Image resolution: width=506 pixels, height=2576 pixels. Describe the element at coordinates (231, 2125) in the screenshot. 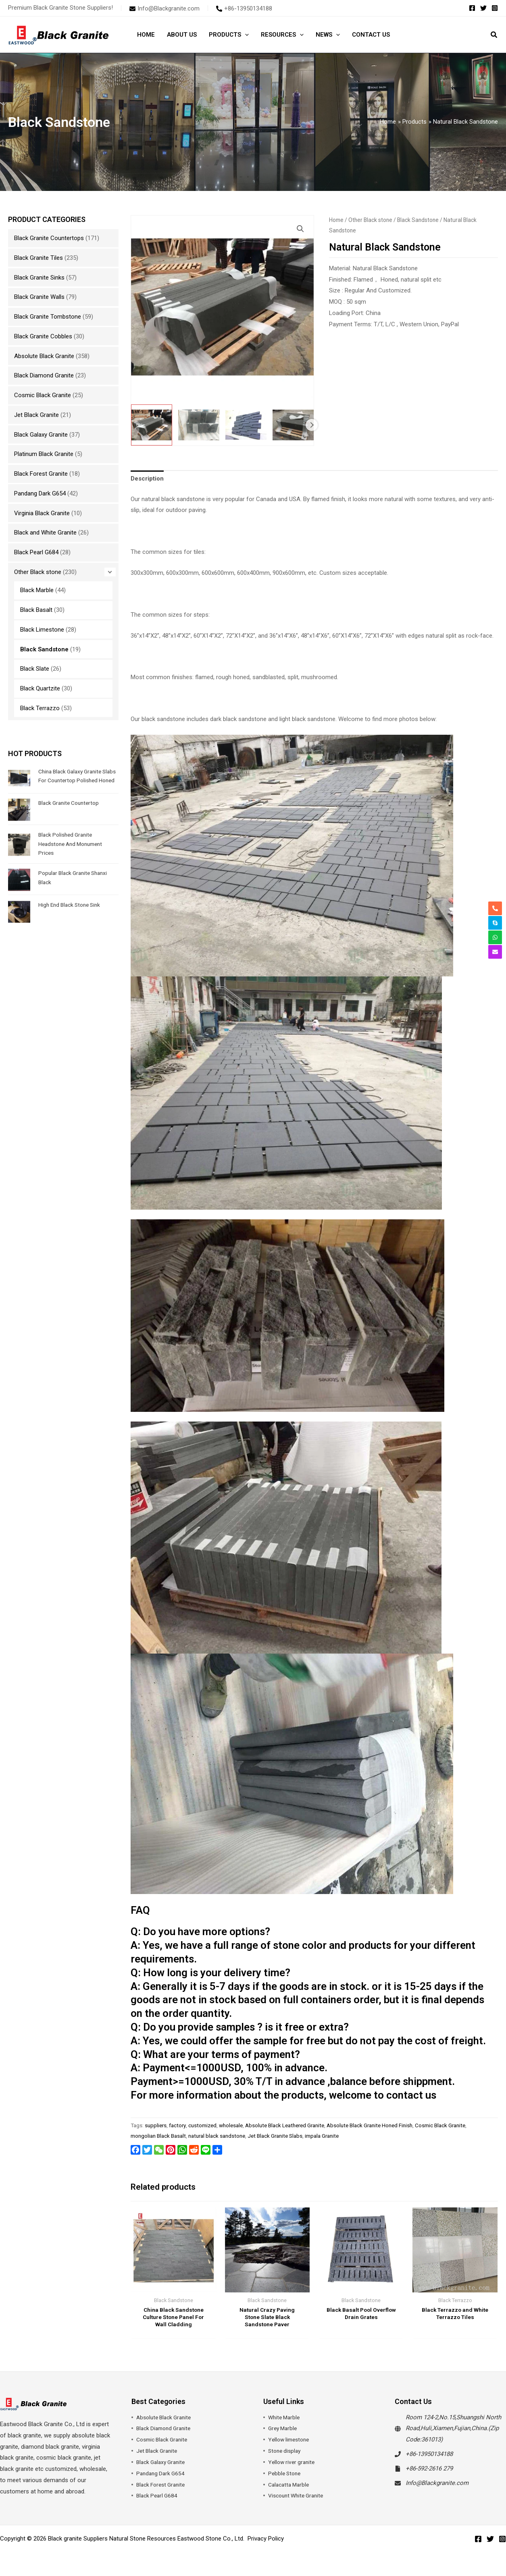

I see `wholesale` at that location.